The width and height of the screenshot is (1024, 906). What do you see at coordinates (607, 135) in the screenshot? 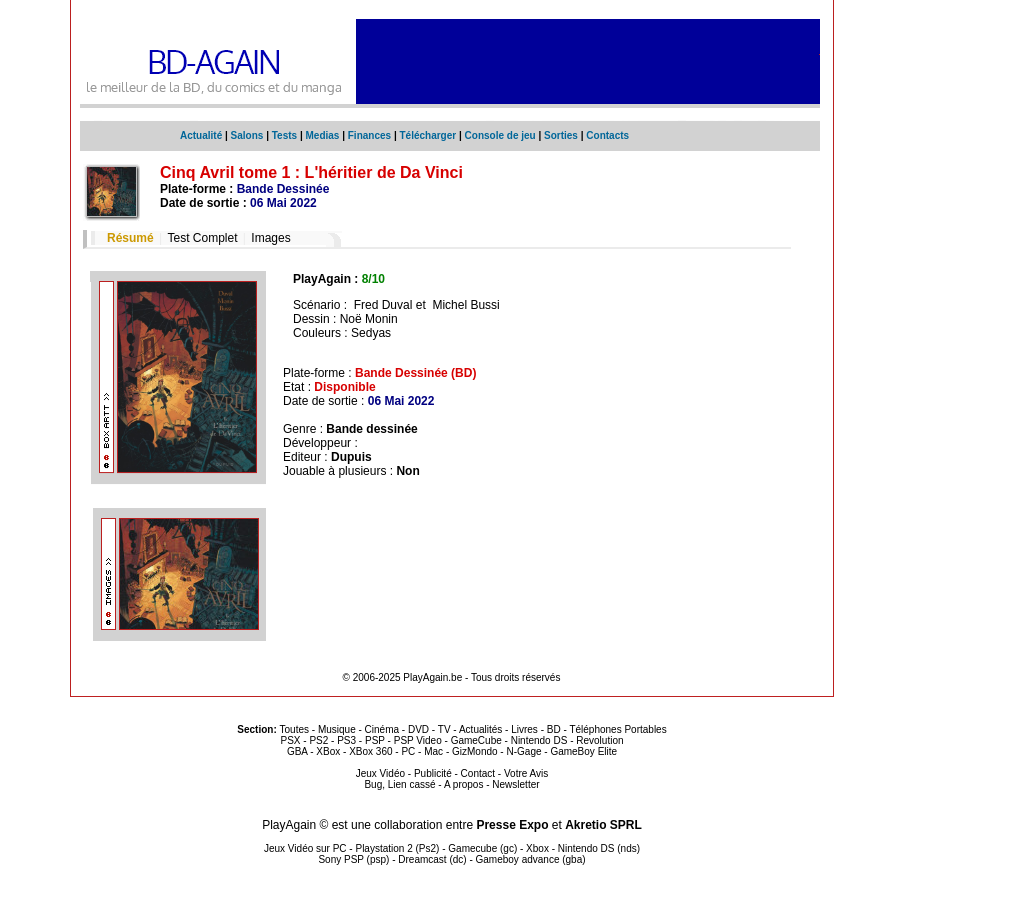
I see `Contacts` at bounding box center [607, 135].